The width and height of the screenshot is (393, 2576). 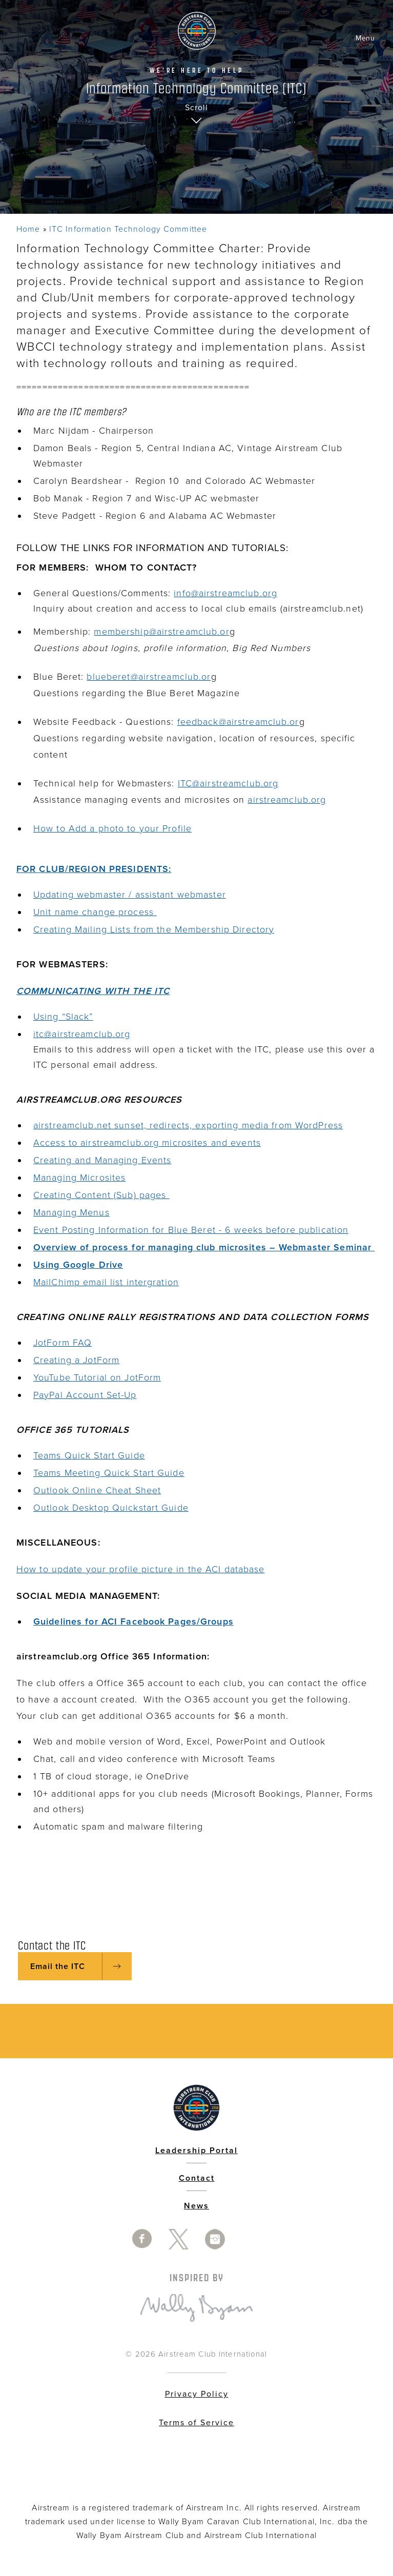 I want to click on News, so click(x=196, y=2206).